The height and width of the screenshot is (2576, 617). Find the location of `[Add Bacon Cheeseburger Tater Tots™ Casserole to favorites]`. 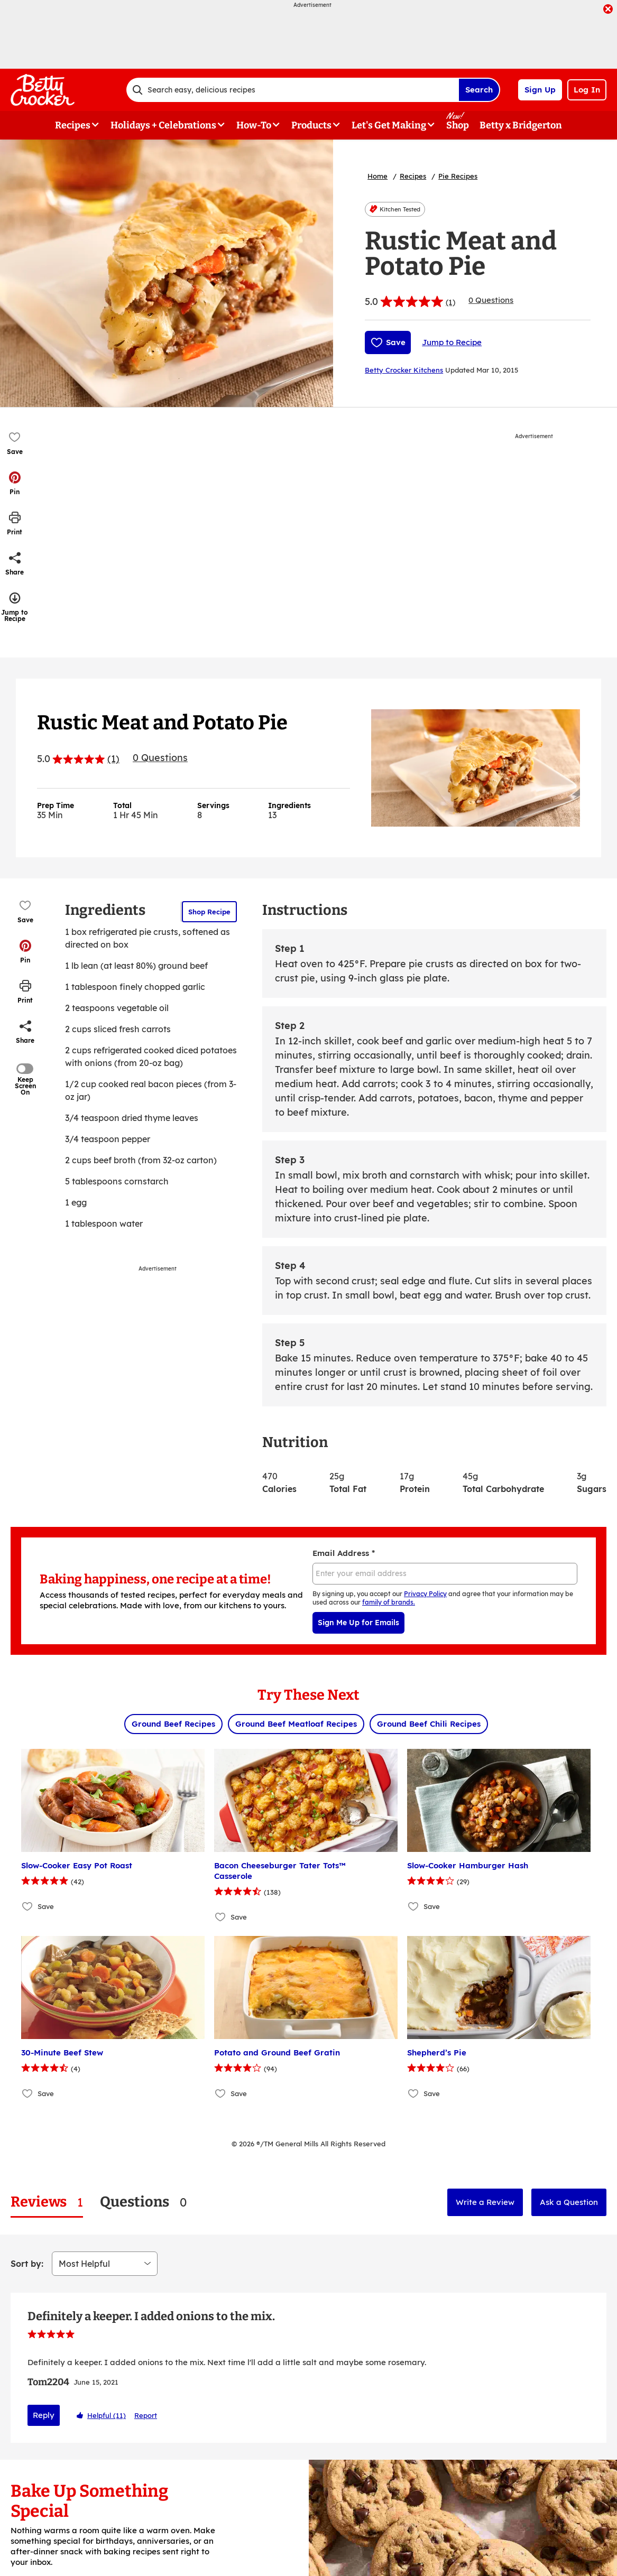

[Add Bacon Cheeseburger Tater Tots™ Casserole to favorites] is located at coordinates (220, 1916).